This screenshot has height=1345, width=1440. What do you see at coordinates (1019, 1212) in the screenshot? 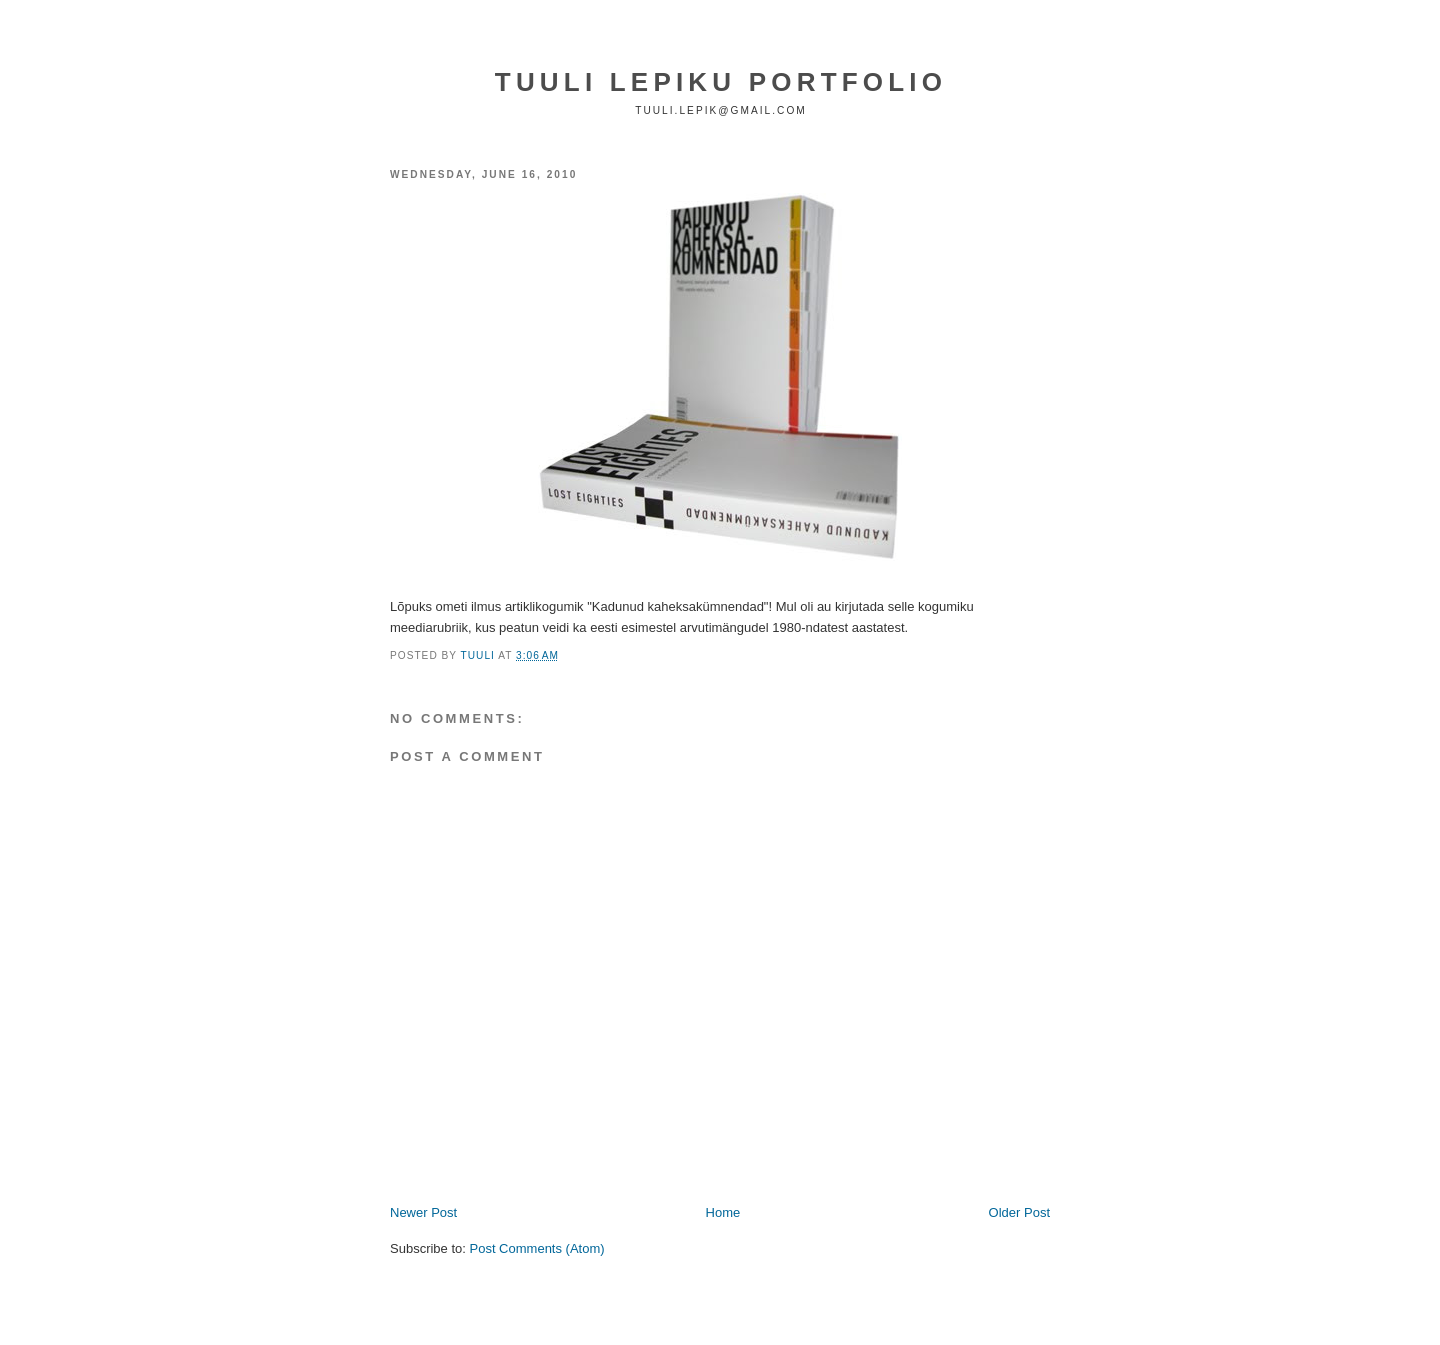
I see `Older Post` at bounding box center [1019, 1212].